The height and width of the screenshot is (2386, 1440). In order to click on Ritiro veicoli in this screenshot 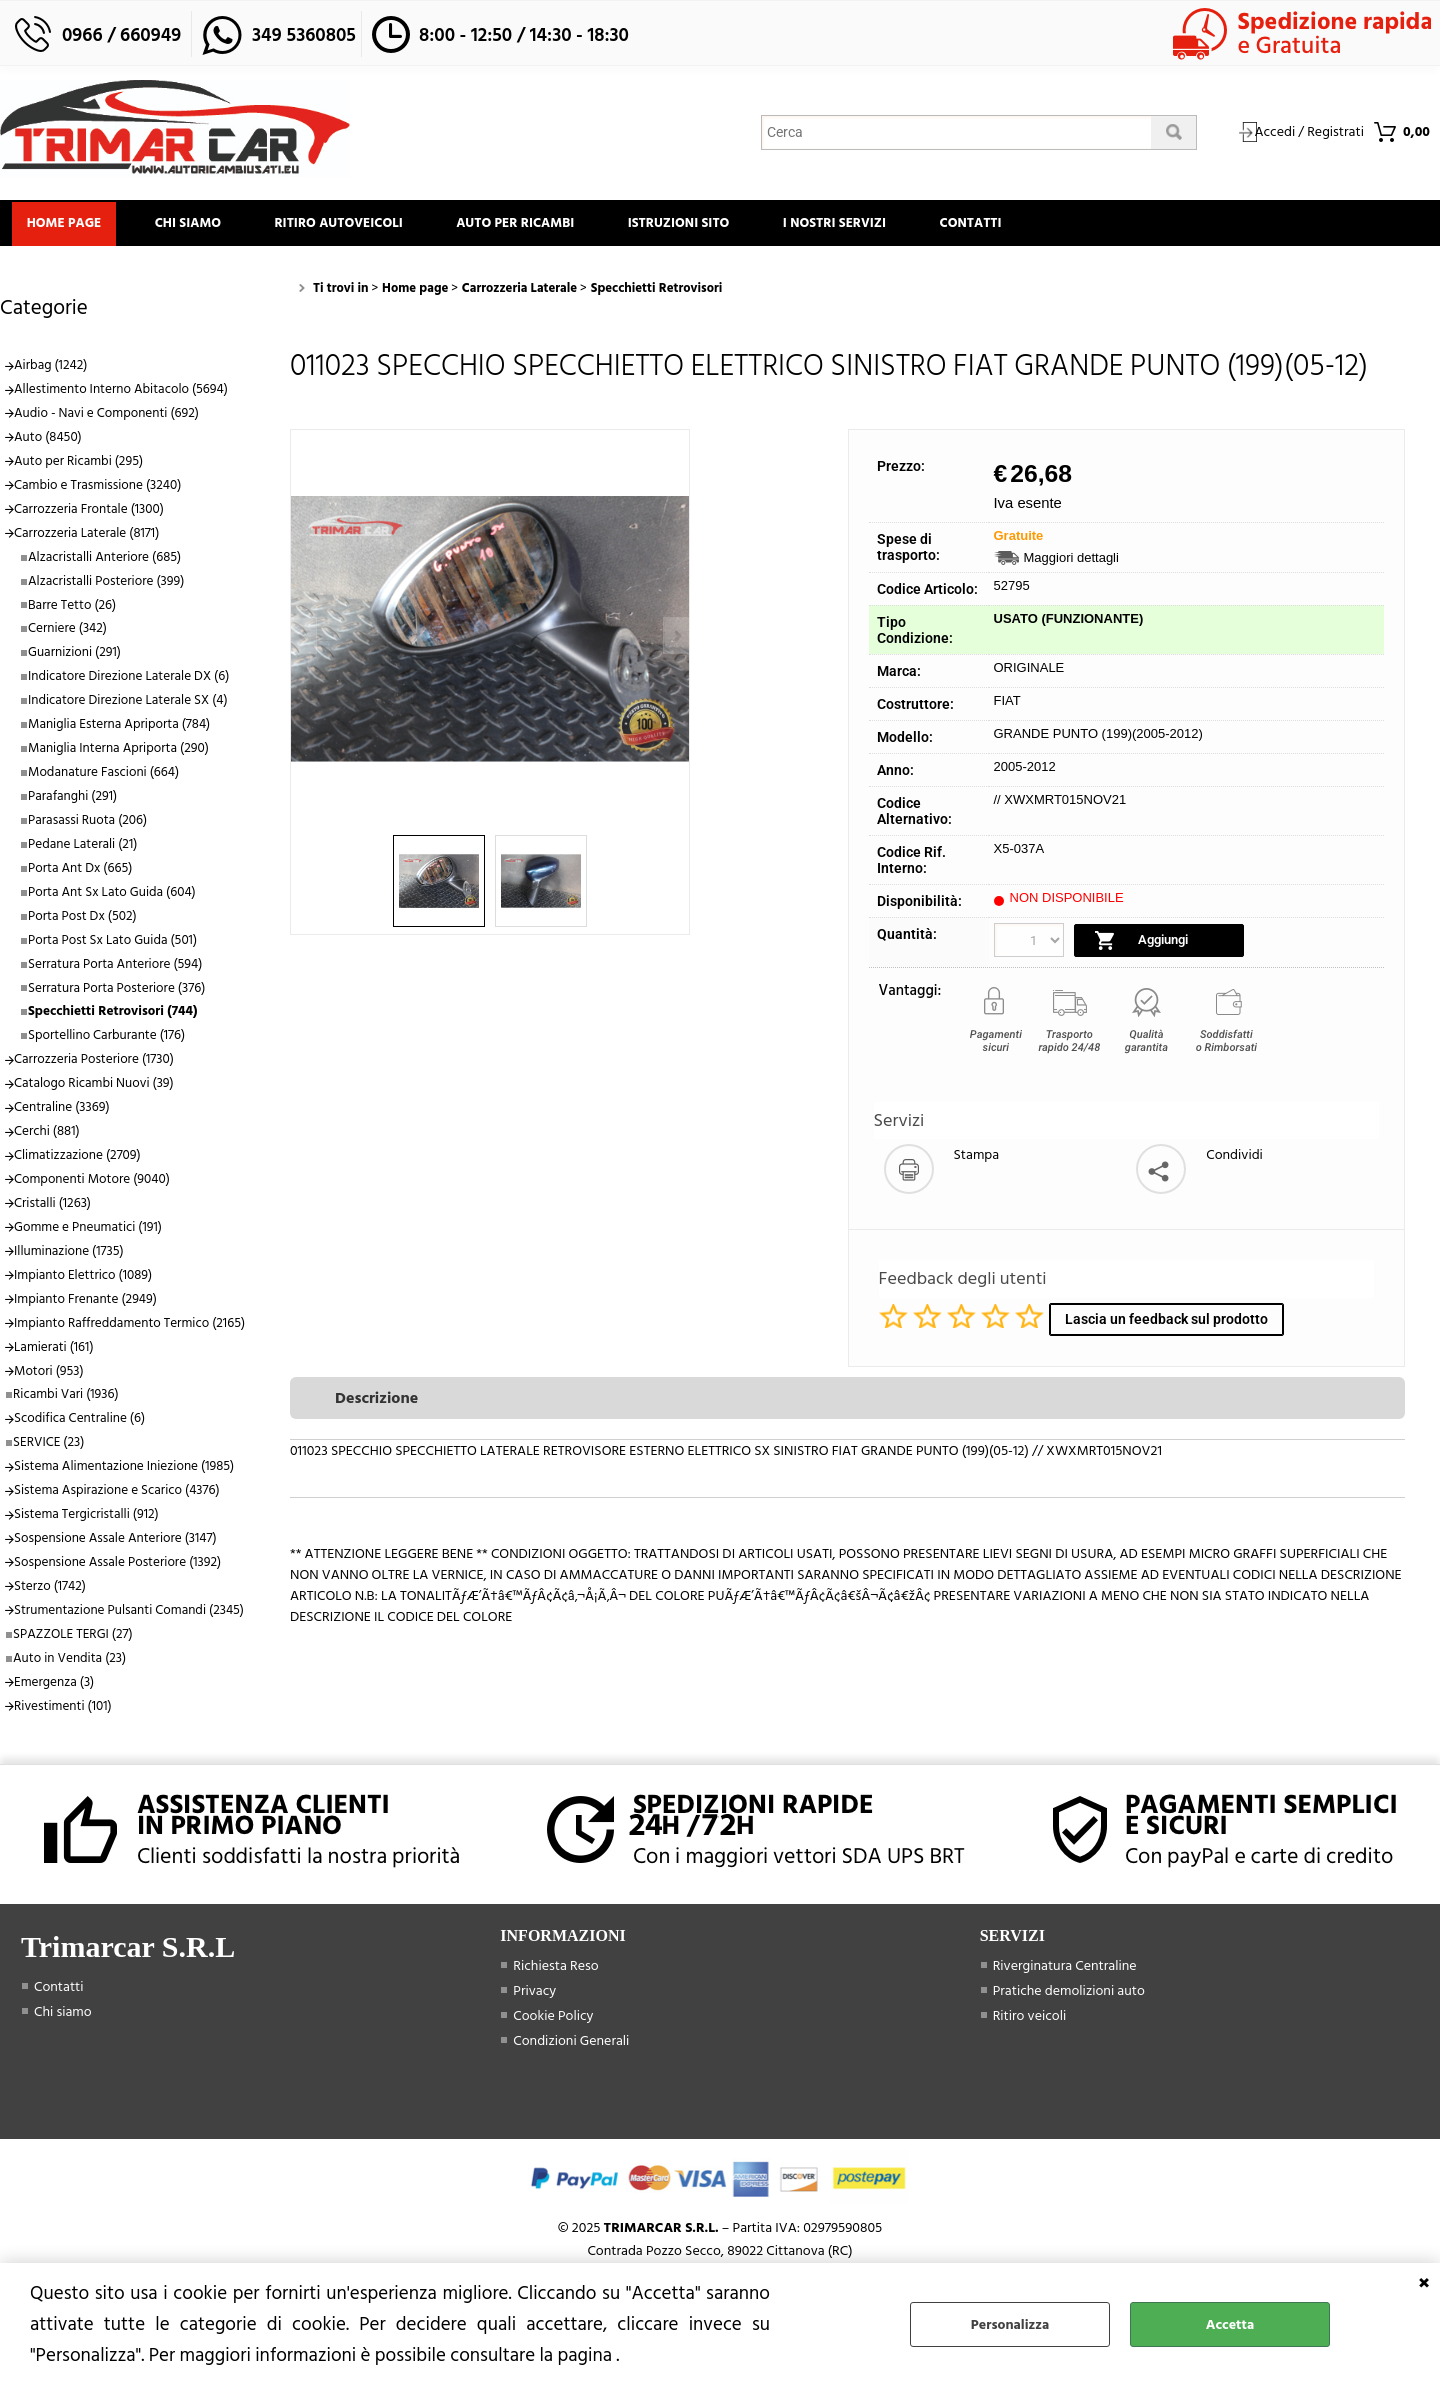, I will do `click(1030, 2021)`.